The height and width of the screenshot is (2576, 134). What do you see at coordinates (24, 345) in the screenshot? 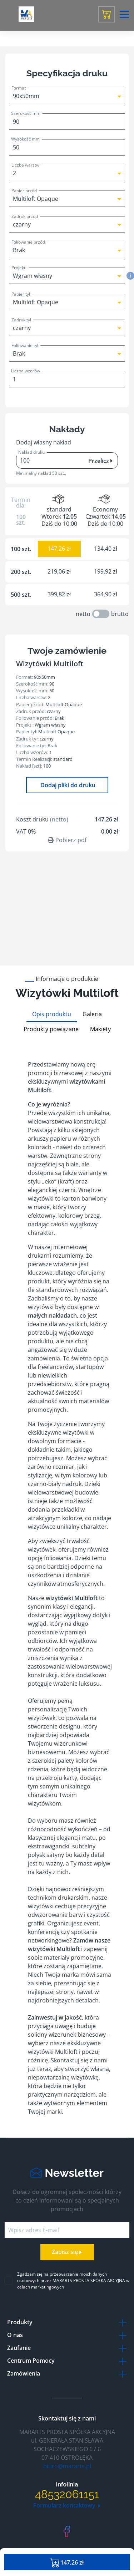
I see `Foliowanie tył` at bounding box center [24, 345].